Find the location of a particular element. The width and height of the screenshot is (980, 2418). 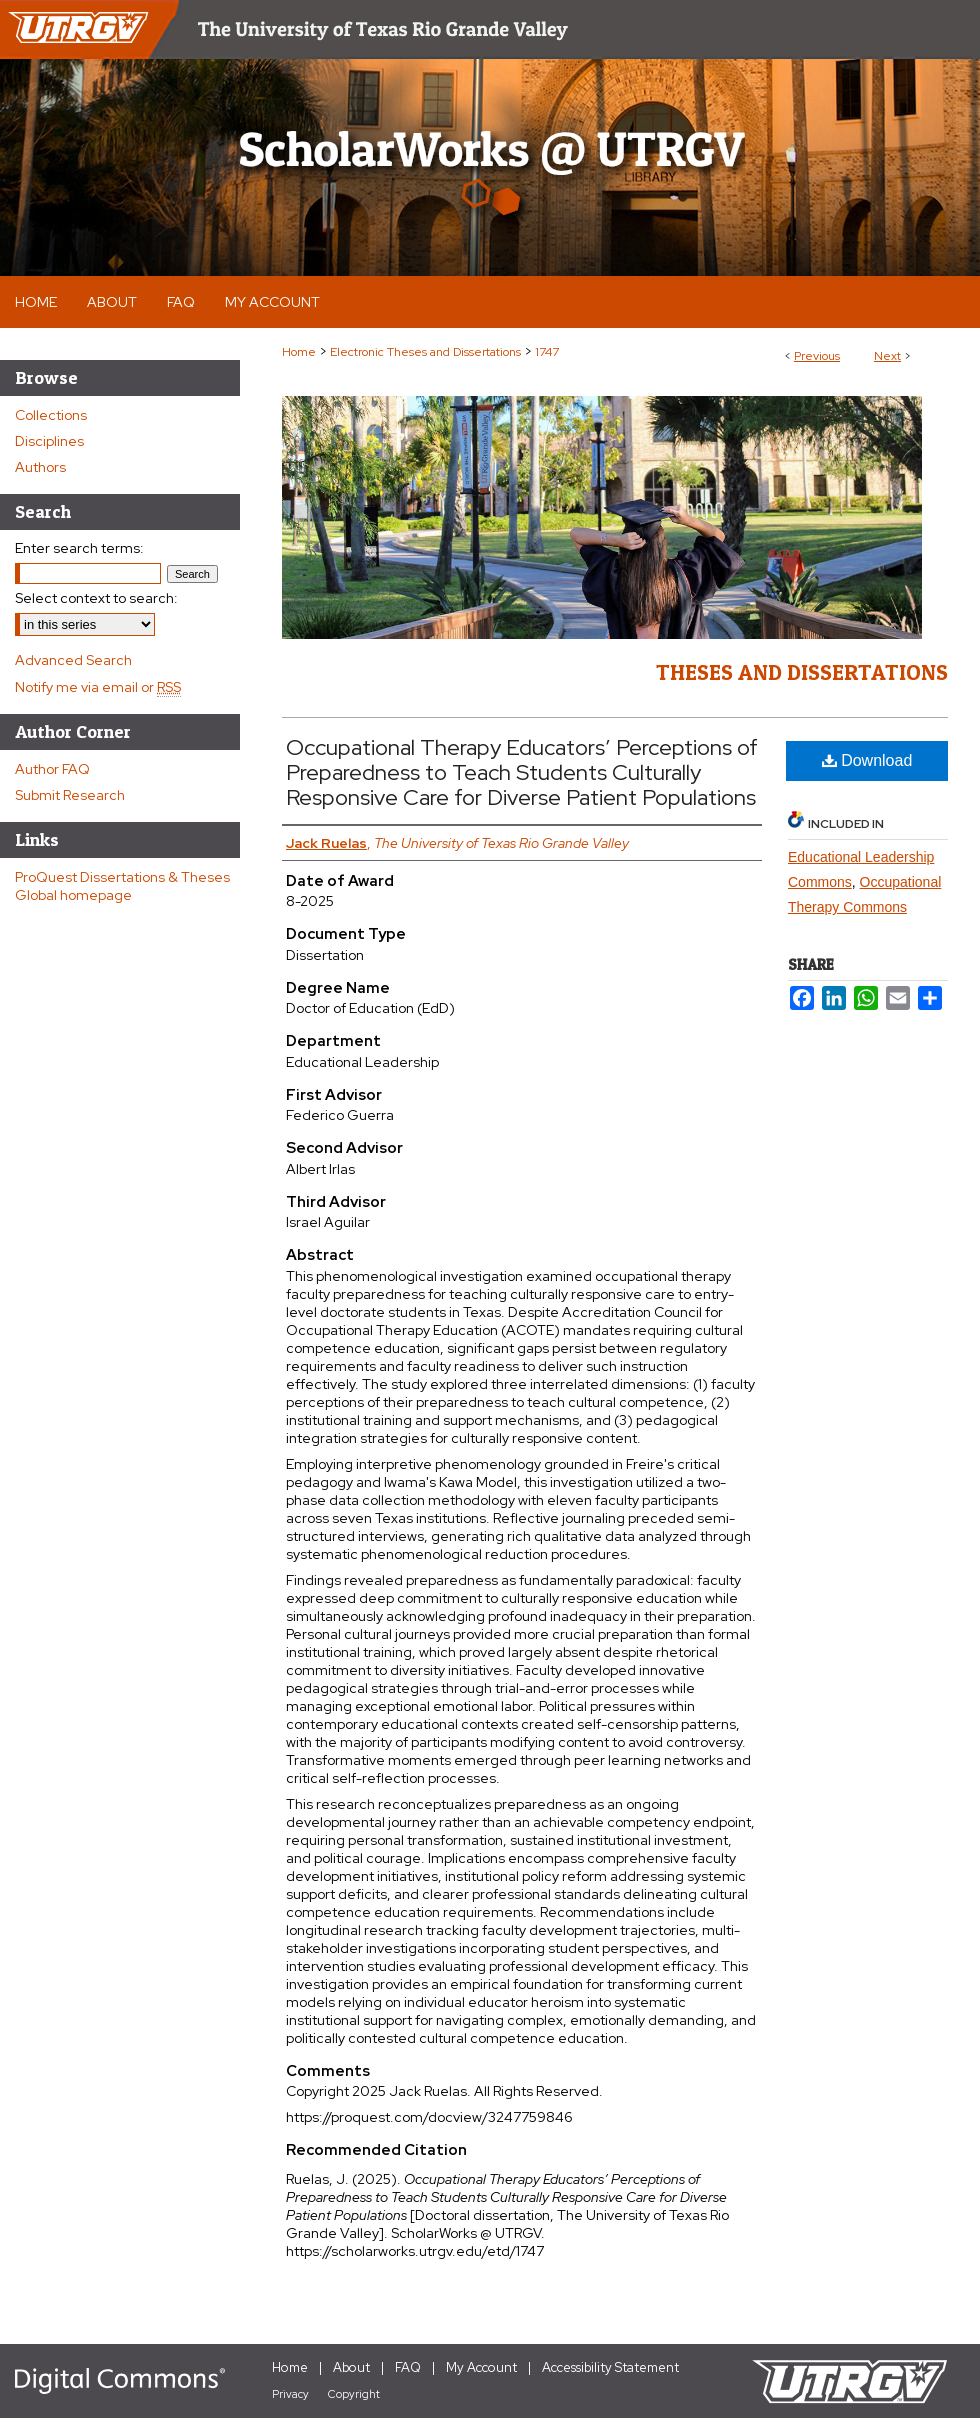

ProQuest Dissertations & Theses Global homepage is located at coordinates (122, 886).